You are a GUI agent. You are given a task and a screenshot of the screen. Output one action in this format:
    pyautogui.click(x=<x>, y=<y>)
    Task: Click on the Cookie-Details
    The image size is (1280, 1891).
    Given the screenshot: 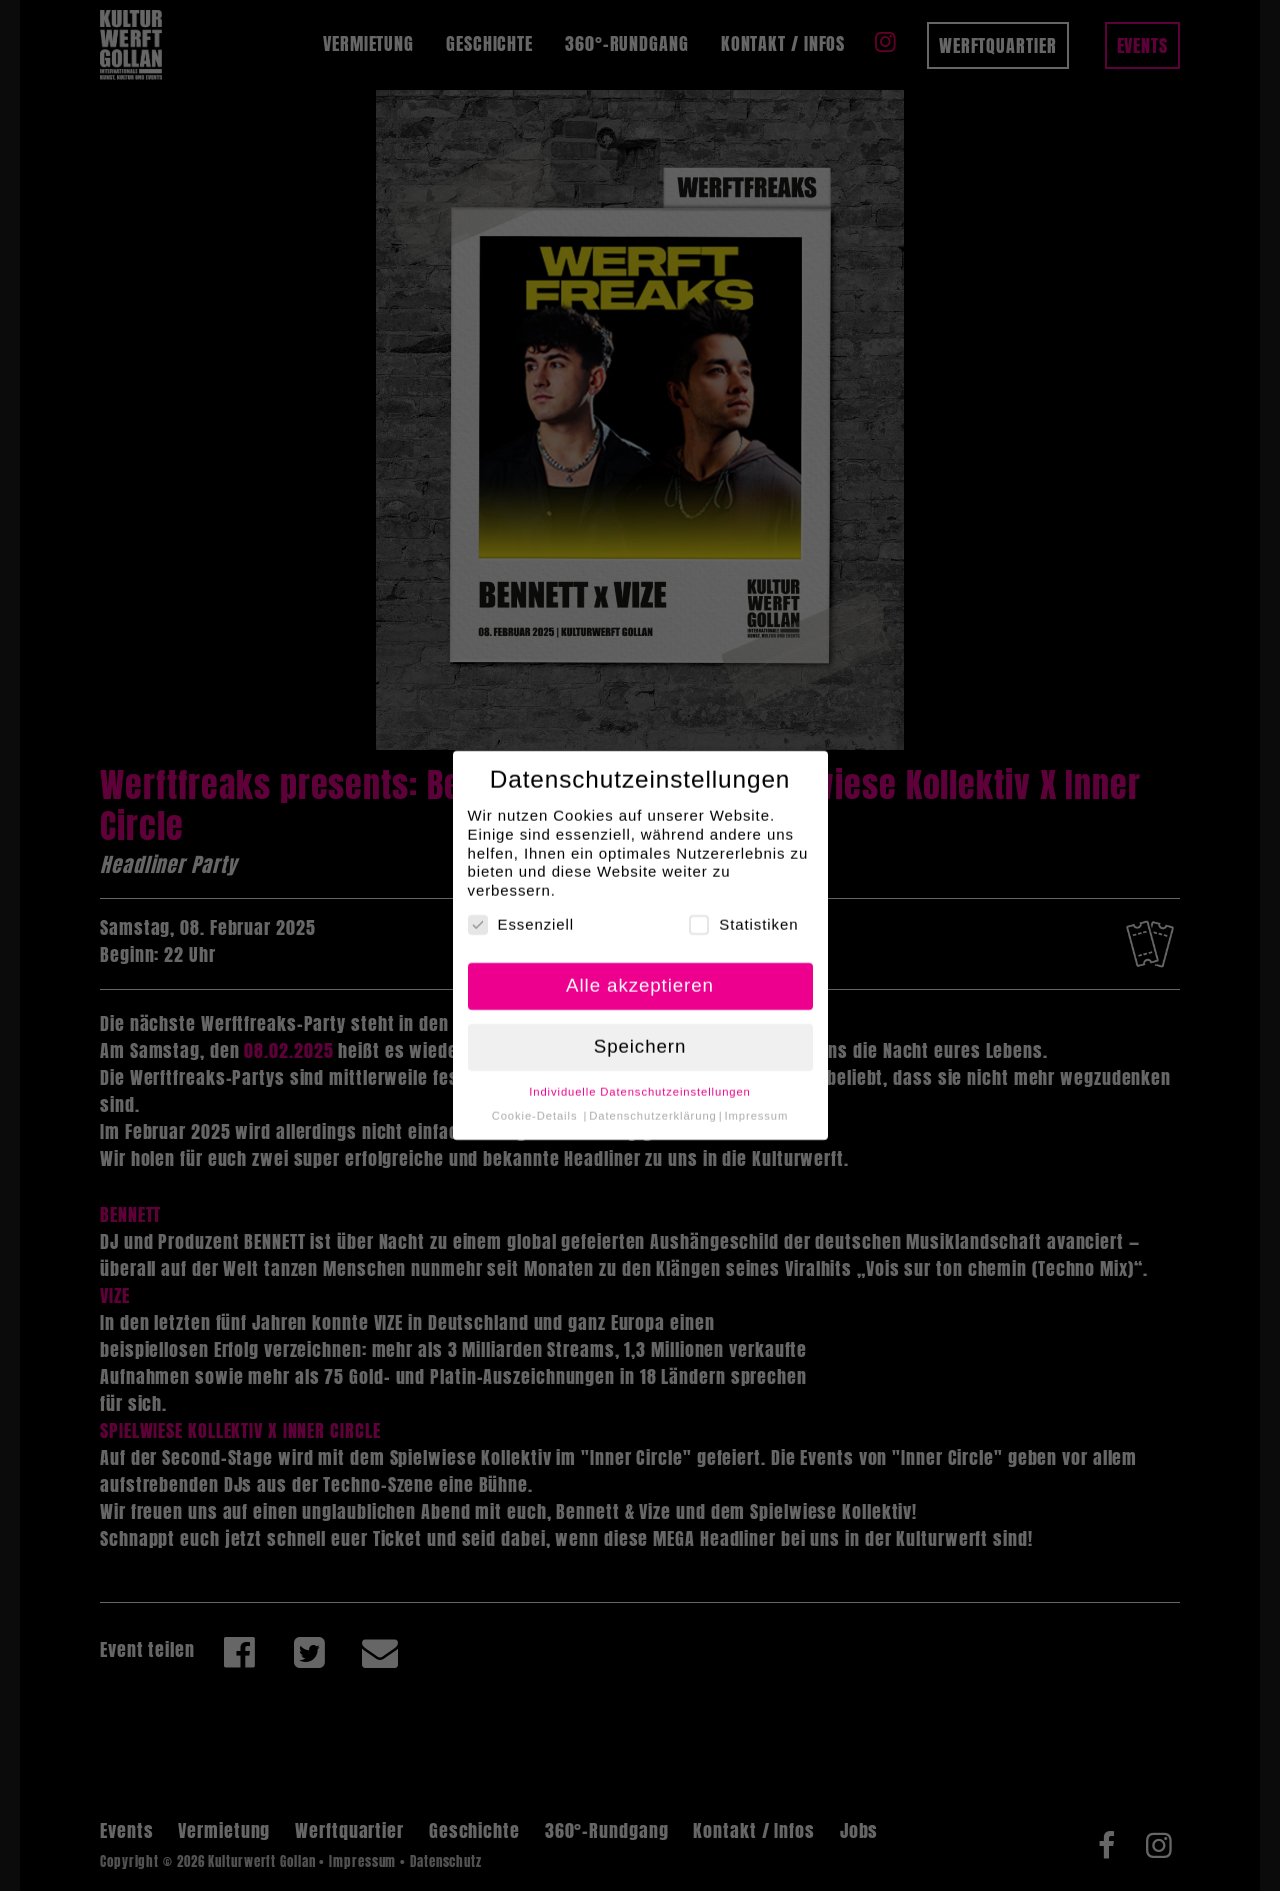 What is the action you would take?
    pyautogui.click(x=535, y=1103)
    